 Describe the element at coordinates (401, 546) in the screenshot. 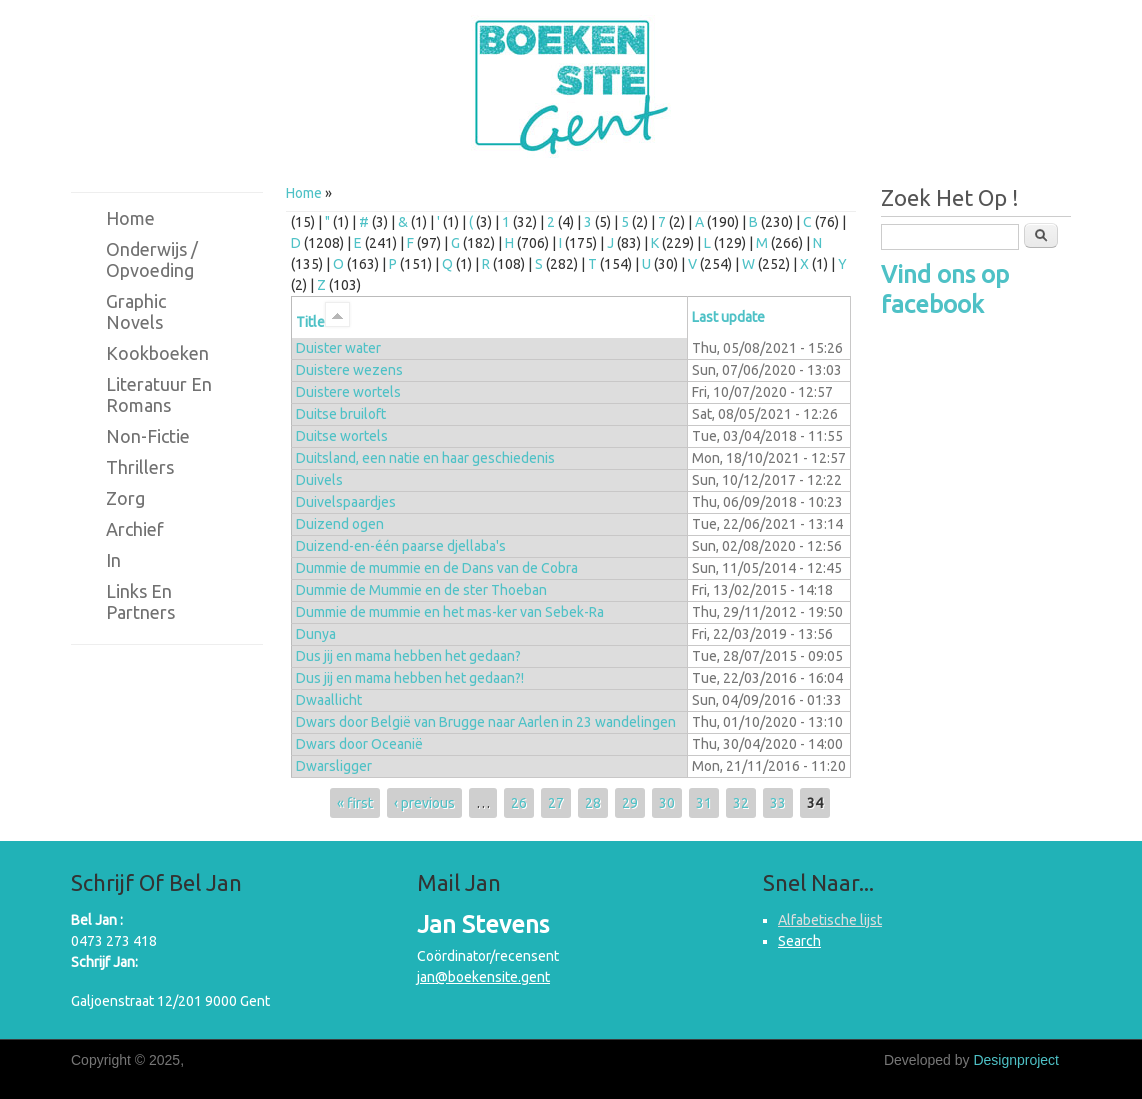

I see `Duizend-en-één paarse djellaba's` at that location.